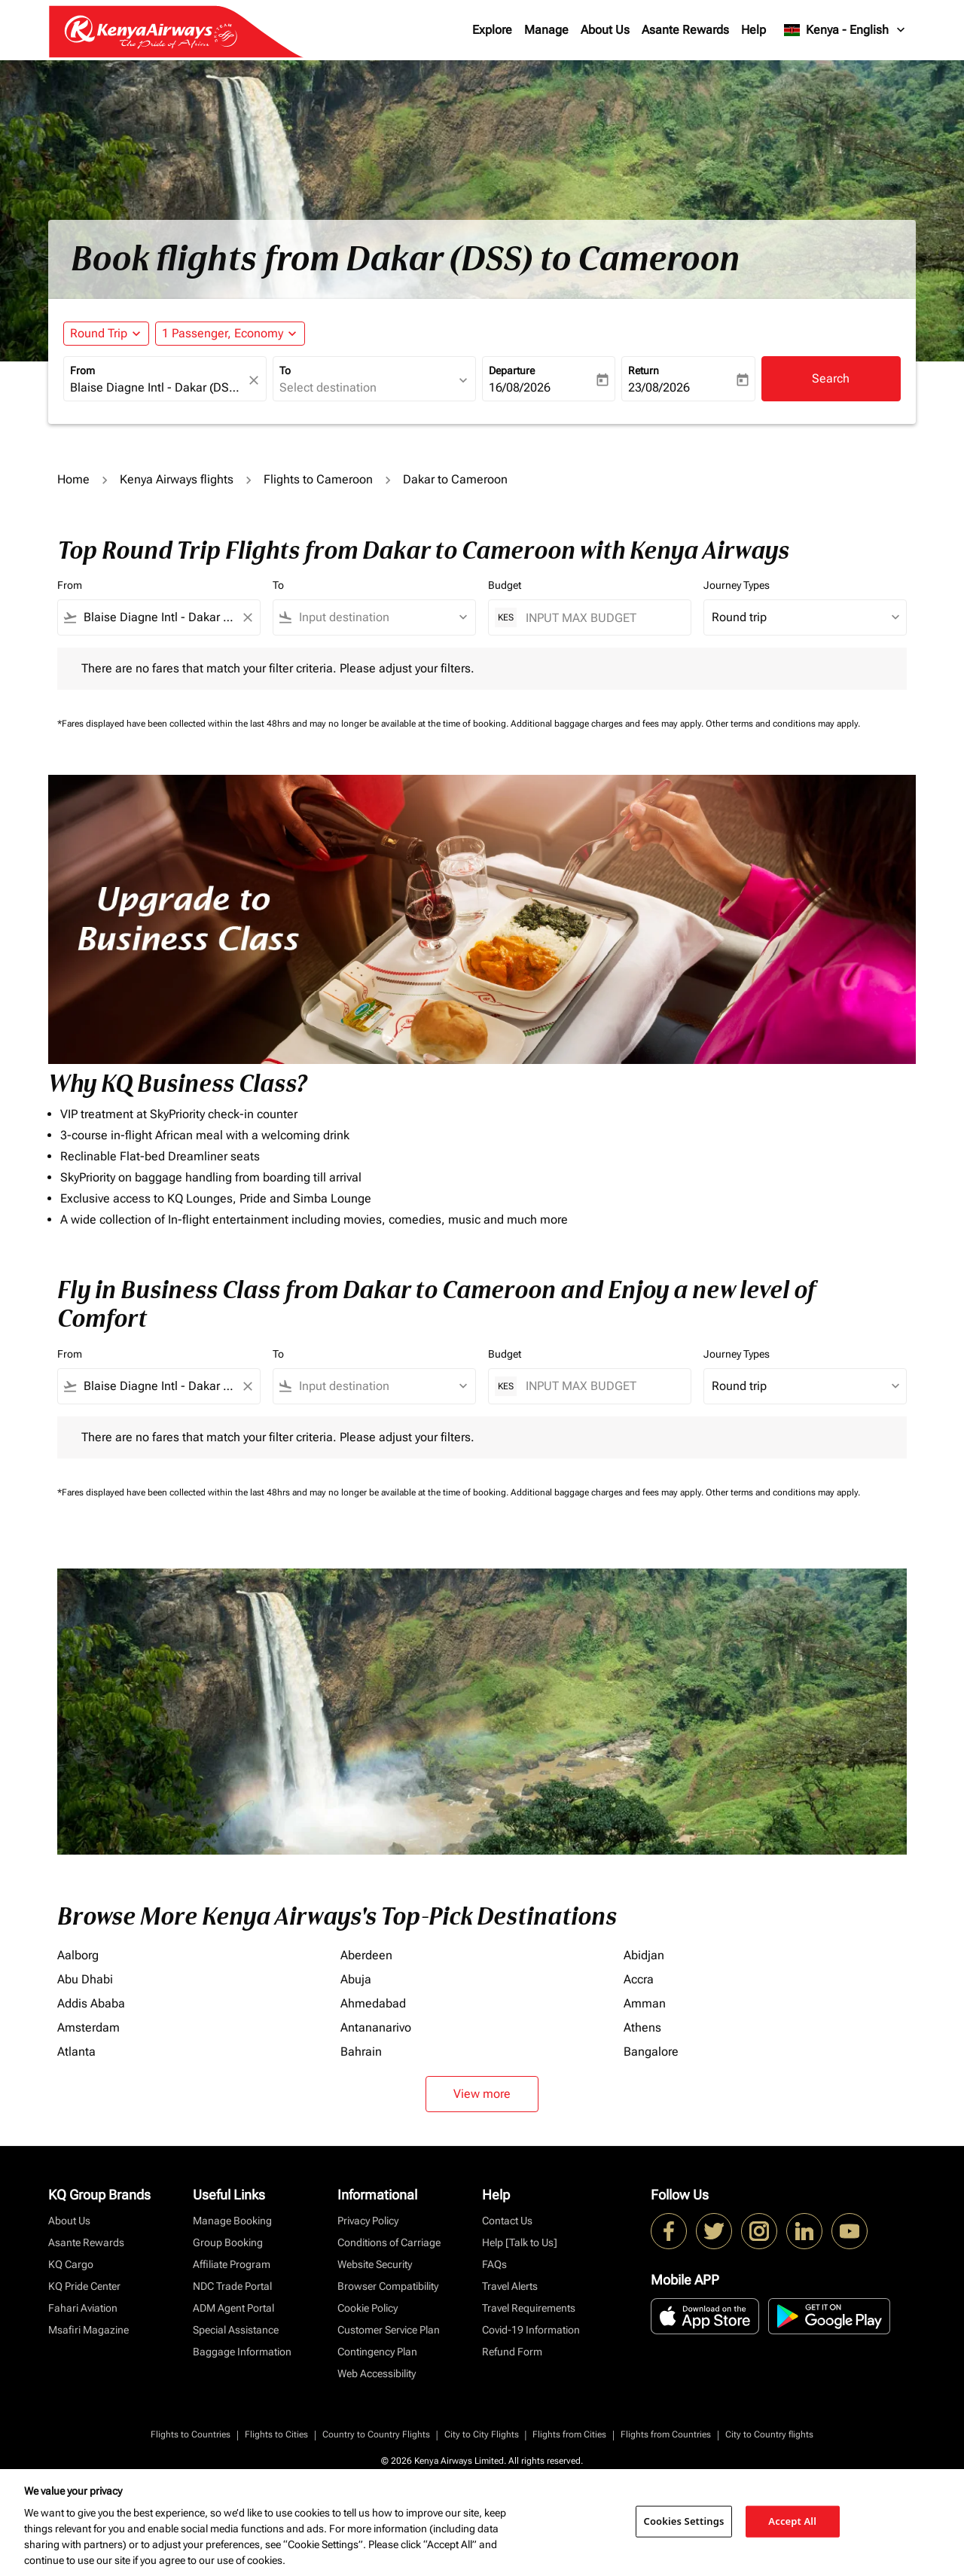  What do you see at coordinates (373, 2003) in the screenshot?
I see `Ahmedabad` at bounding box center [373, 2003].